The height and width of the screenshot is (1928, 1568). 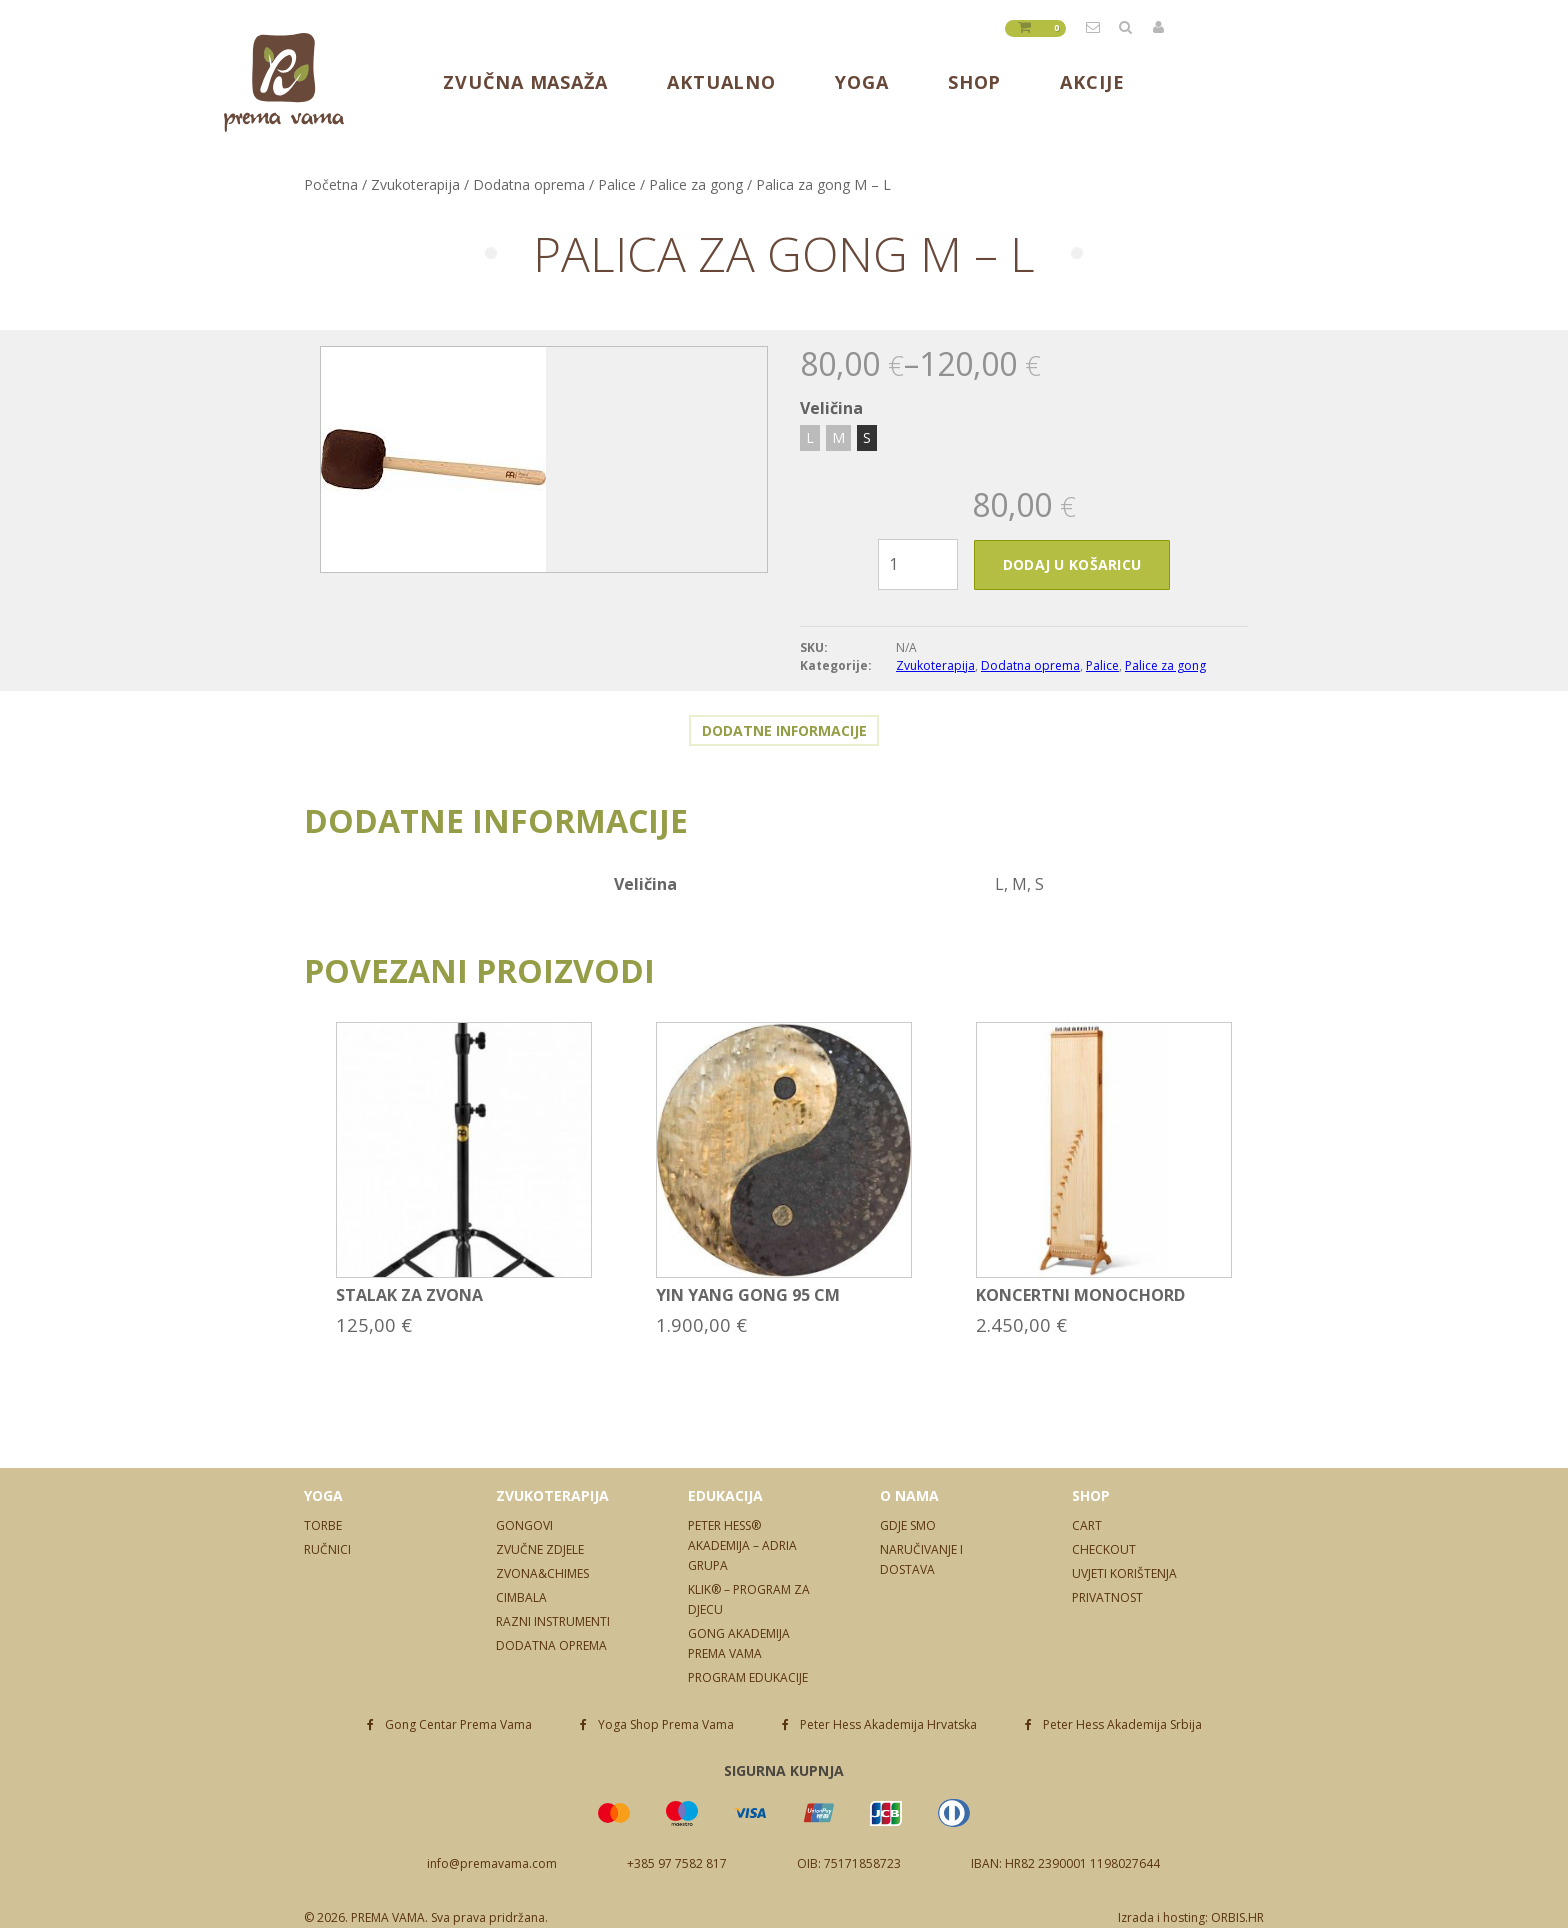 I want to click on Gong Centar Prema Vama, so click(x=458, y=1724).